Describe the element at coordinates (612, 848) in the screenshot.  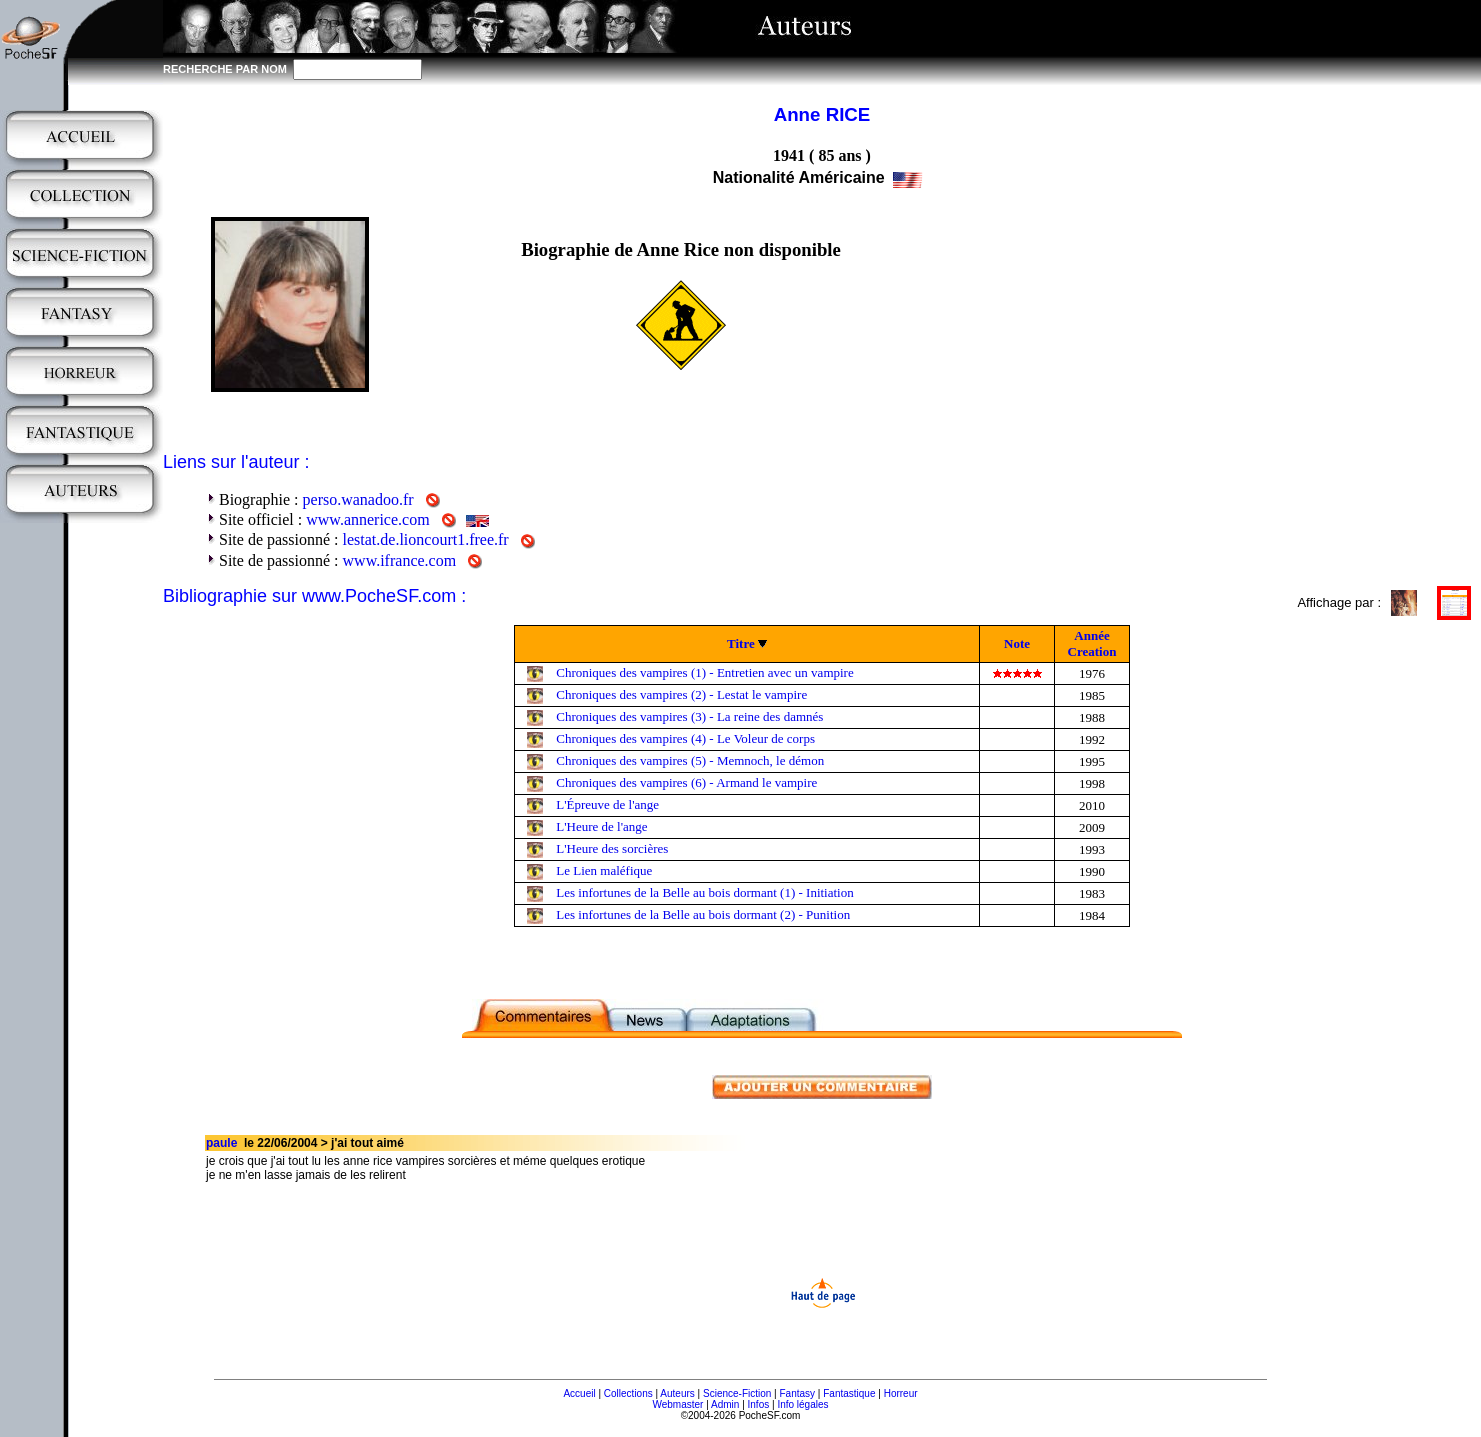
I see `L'Heure des sorcières` at that location.